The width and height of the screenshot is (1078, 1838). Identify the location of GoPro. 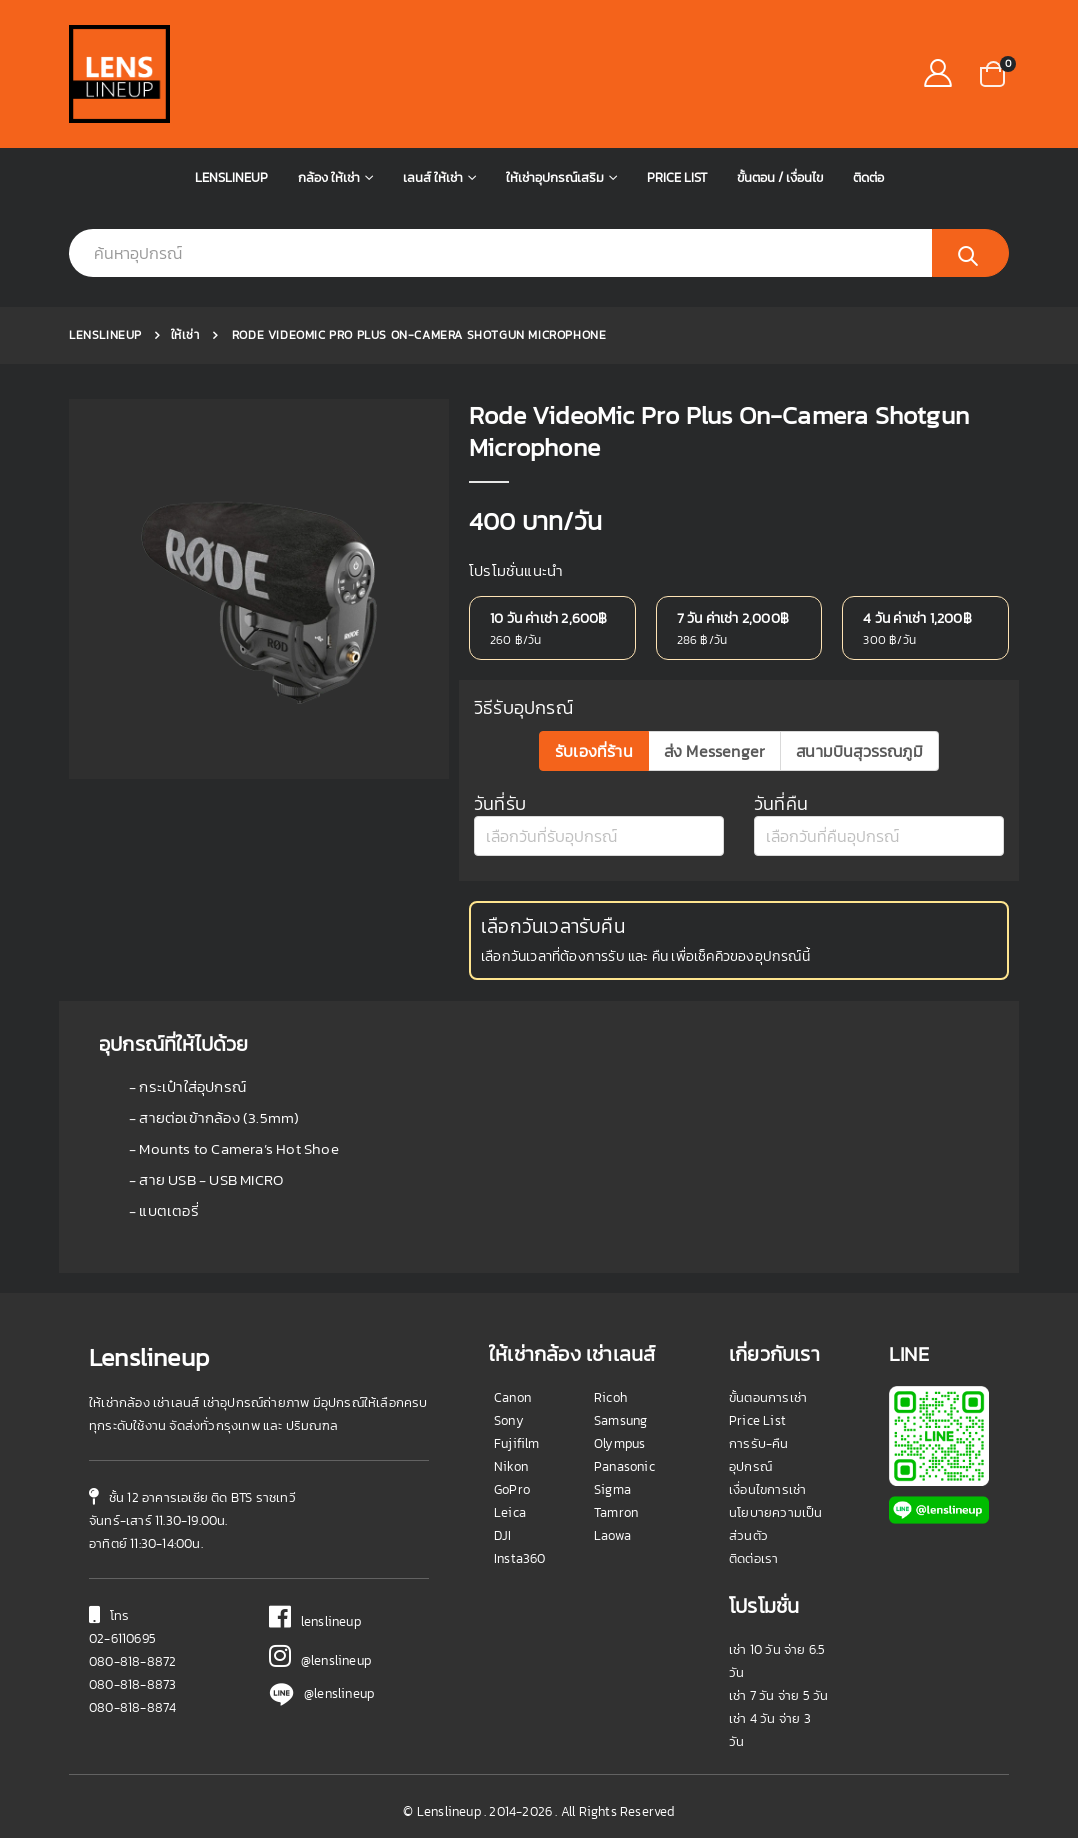
(512, 1489).